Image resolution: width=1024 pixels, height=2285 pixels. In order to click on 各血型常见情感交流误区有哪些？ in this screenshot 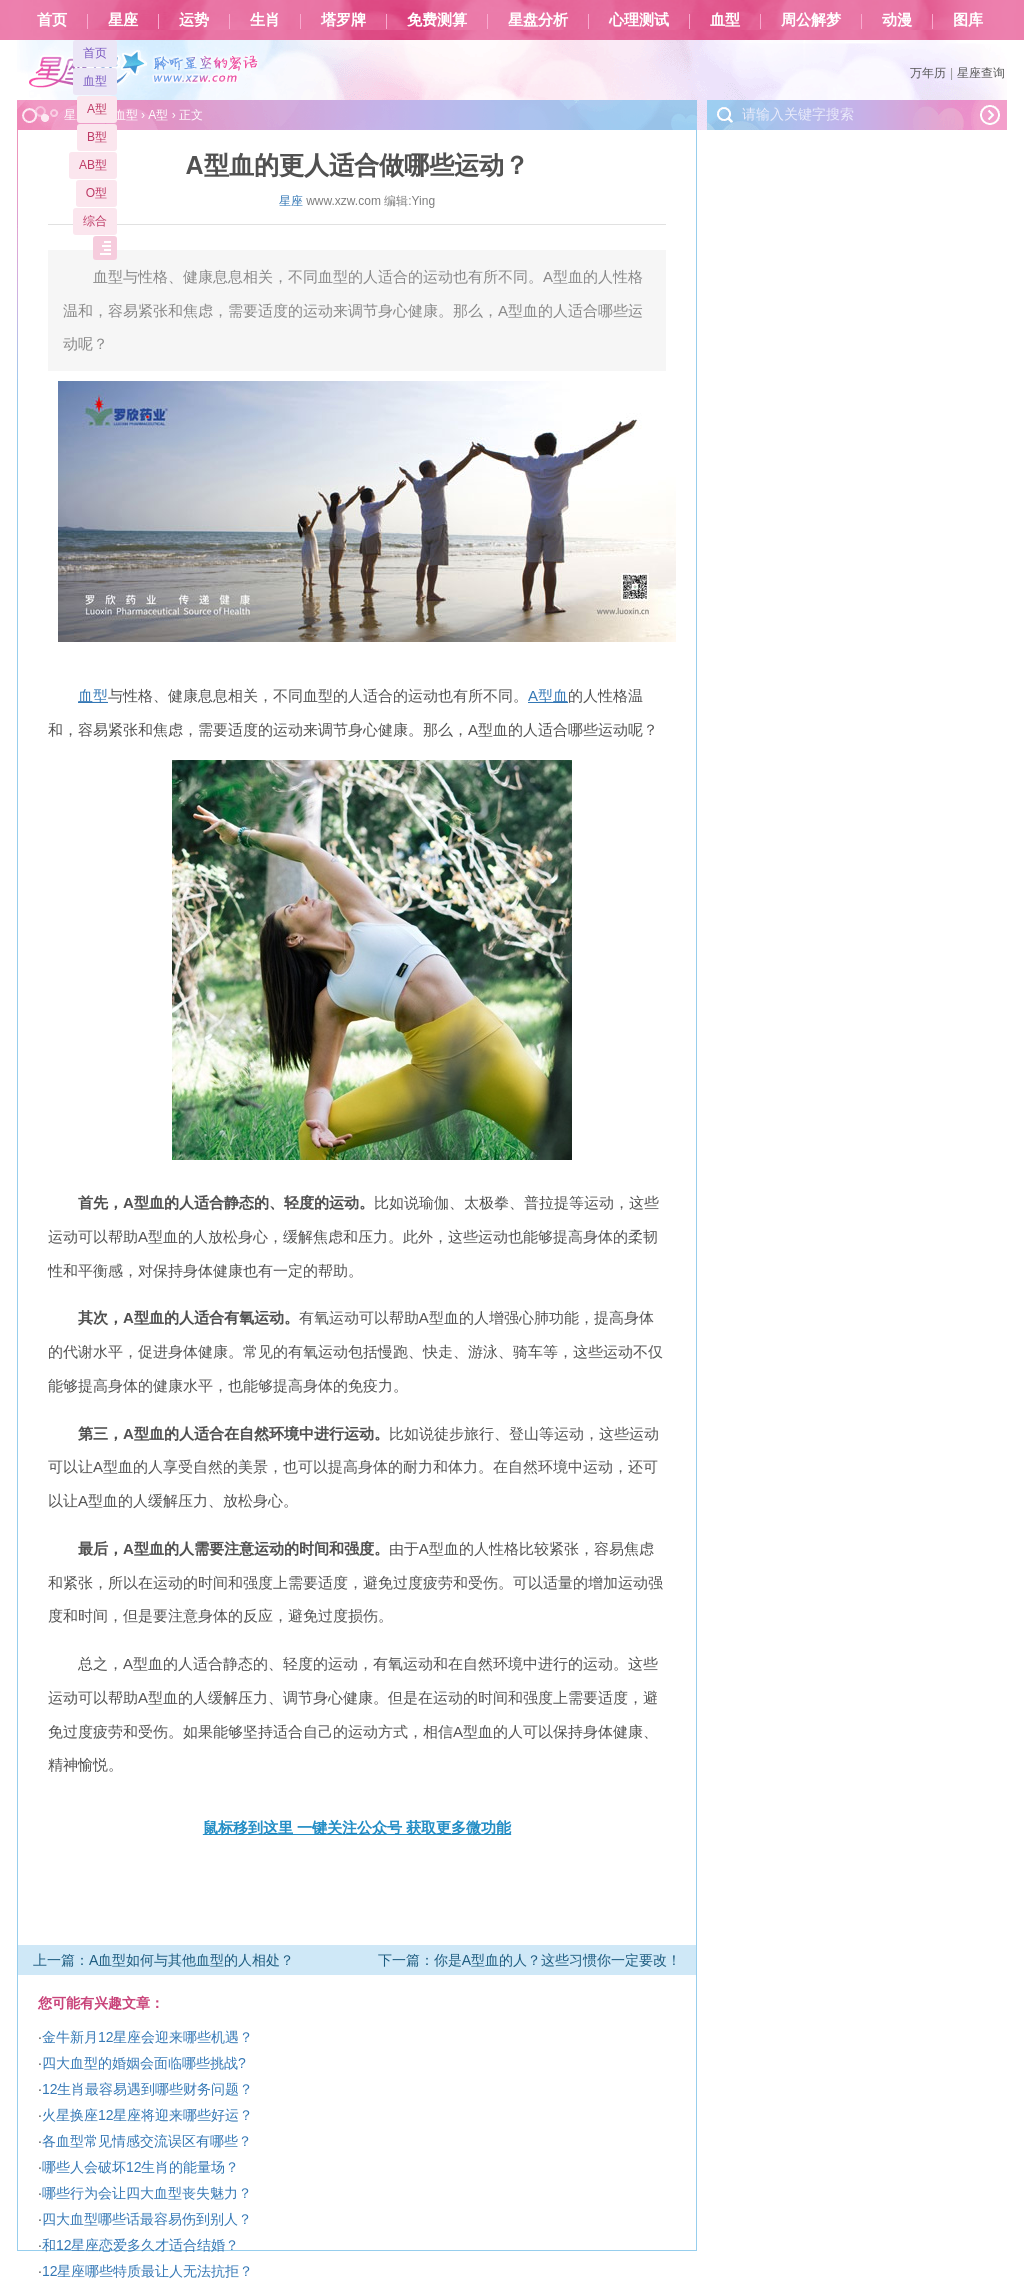, I will do `click(147, 2141)`.